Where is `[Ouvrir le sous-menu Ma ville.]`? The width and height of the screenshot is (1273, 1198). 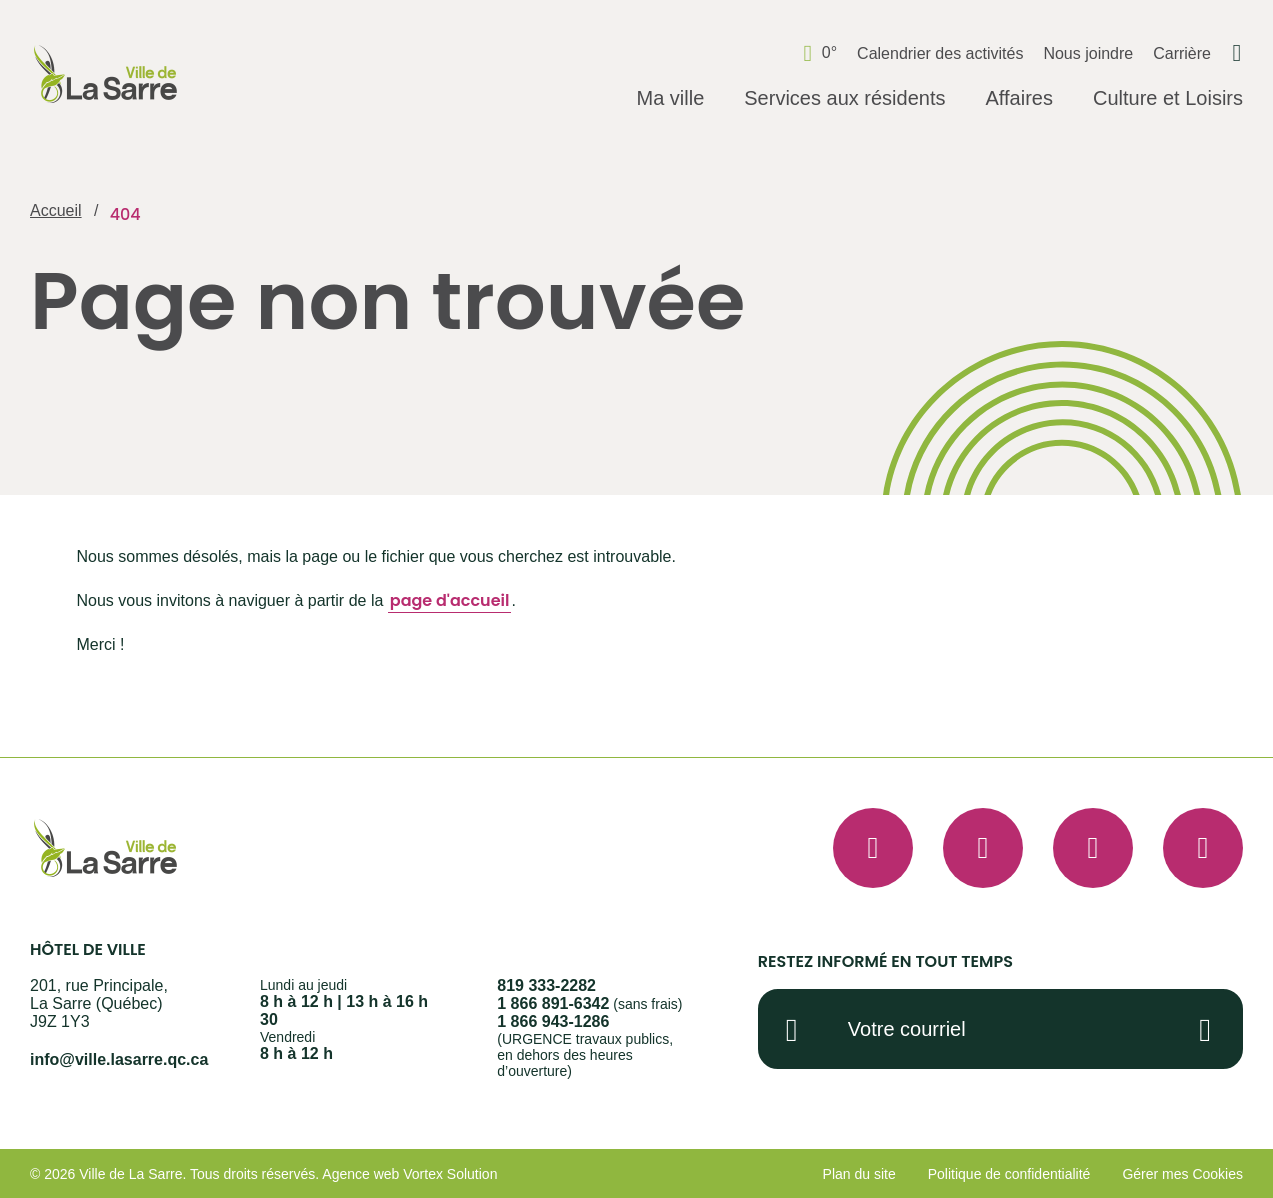
[Ouvrir le sous-menu Ma ville.] is located at coordinates (670, 99).